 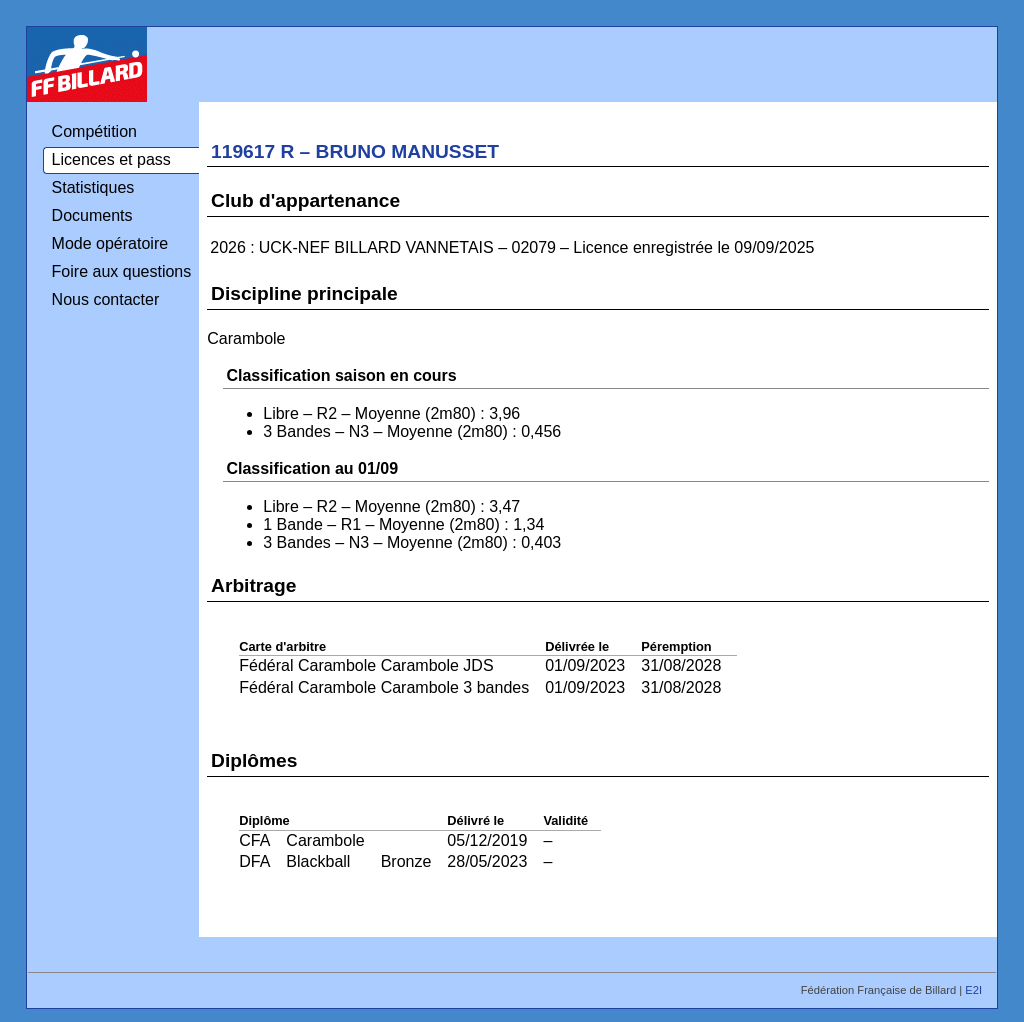 I want to click on Statistiques, so click(x=93, y=187).